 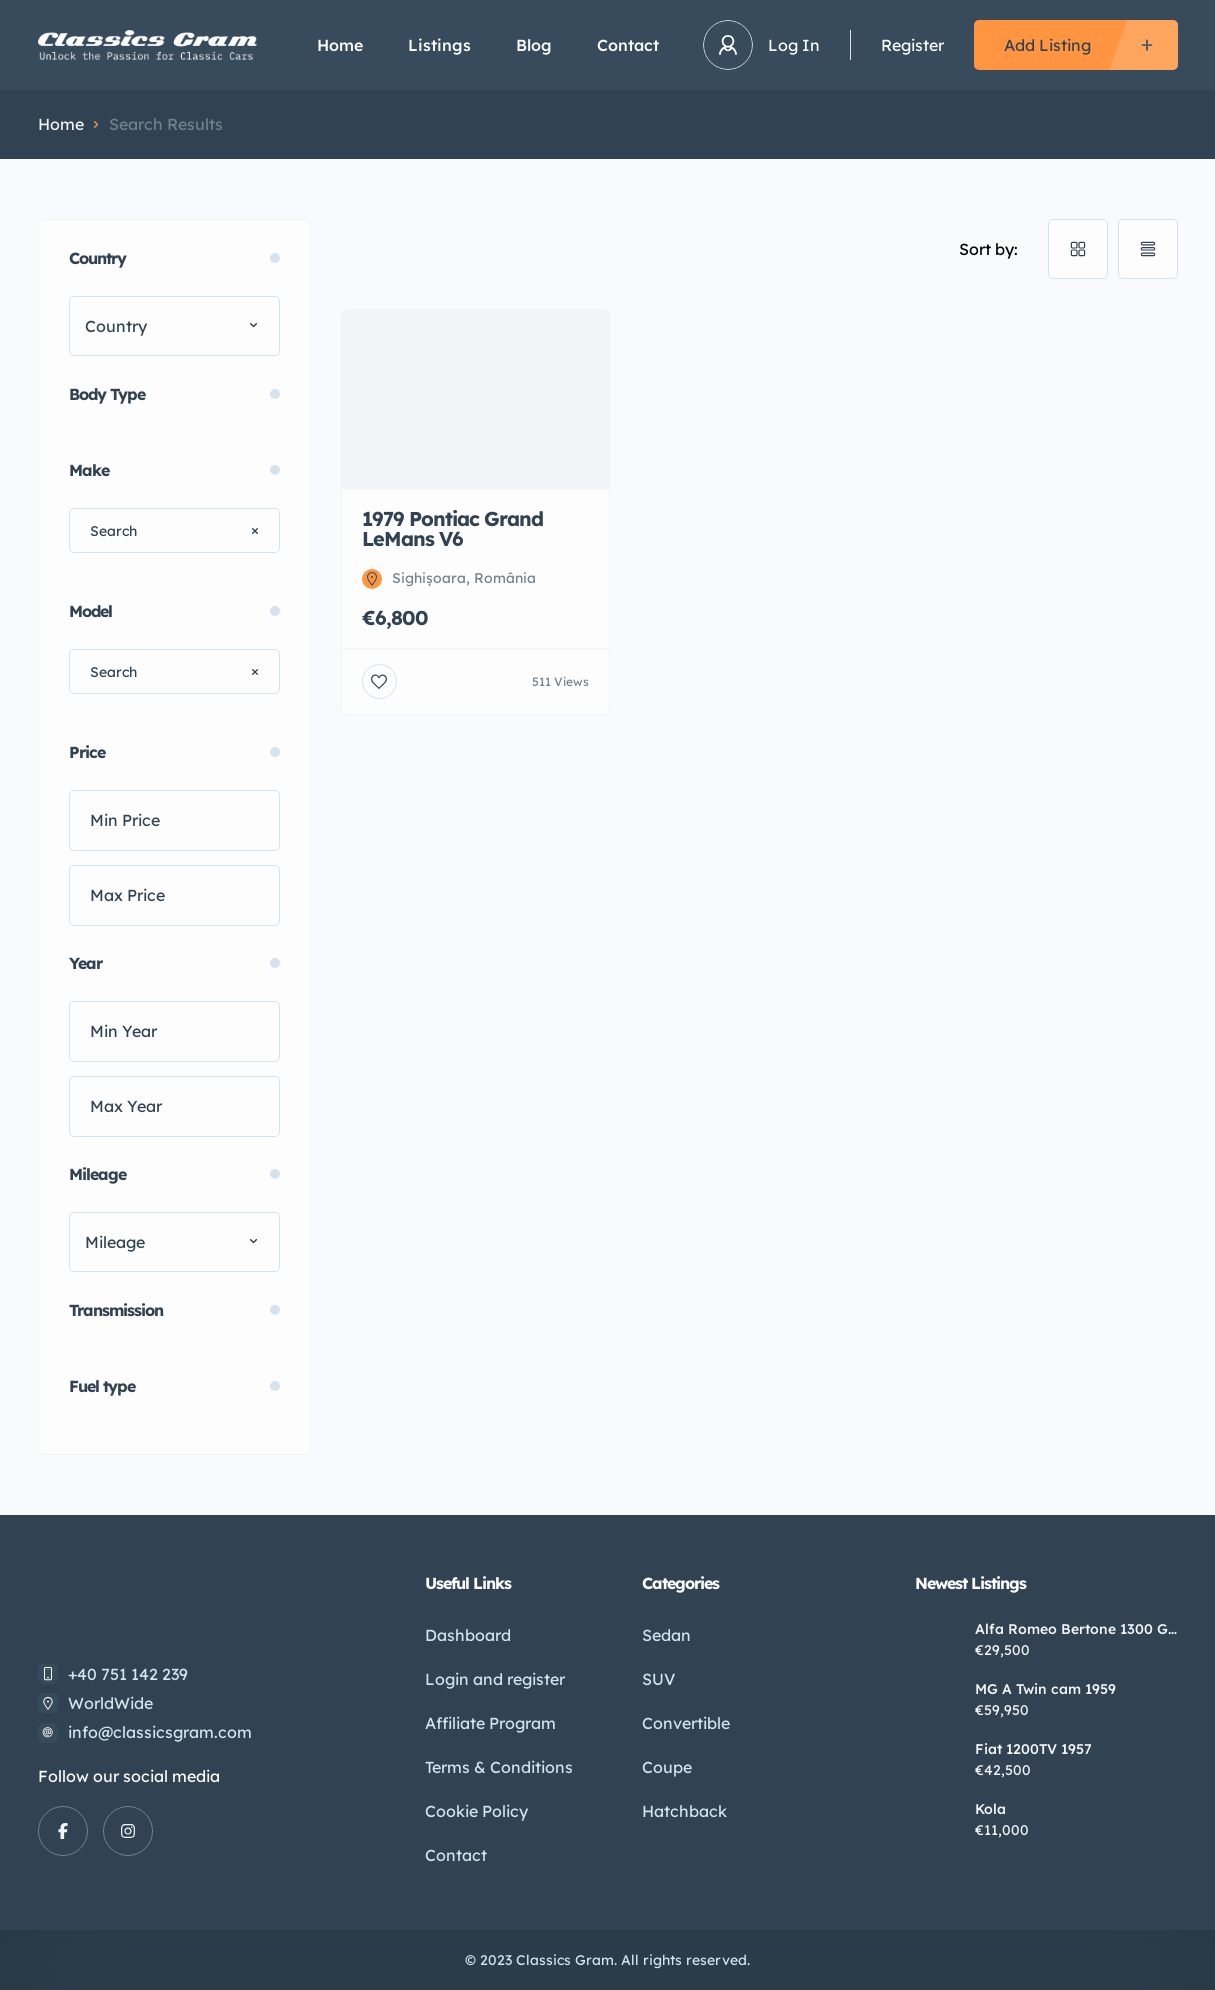 What do you see at coordinates (684, 1811) in the screenshot?
I see `Hatchback` at bounding box center [684, 1811].